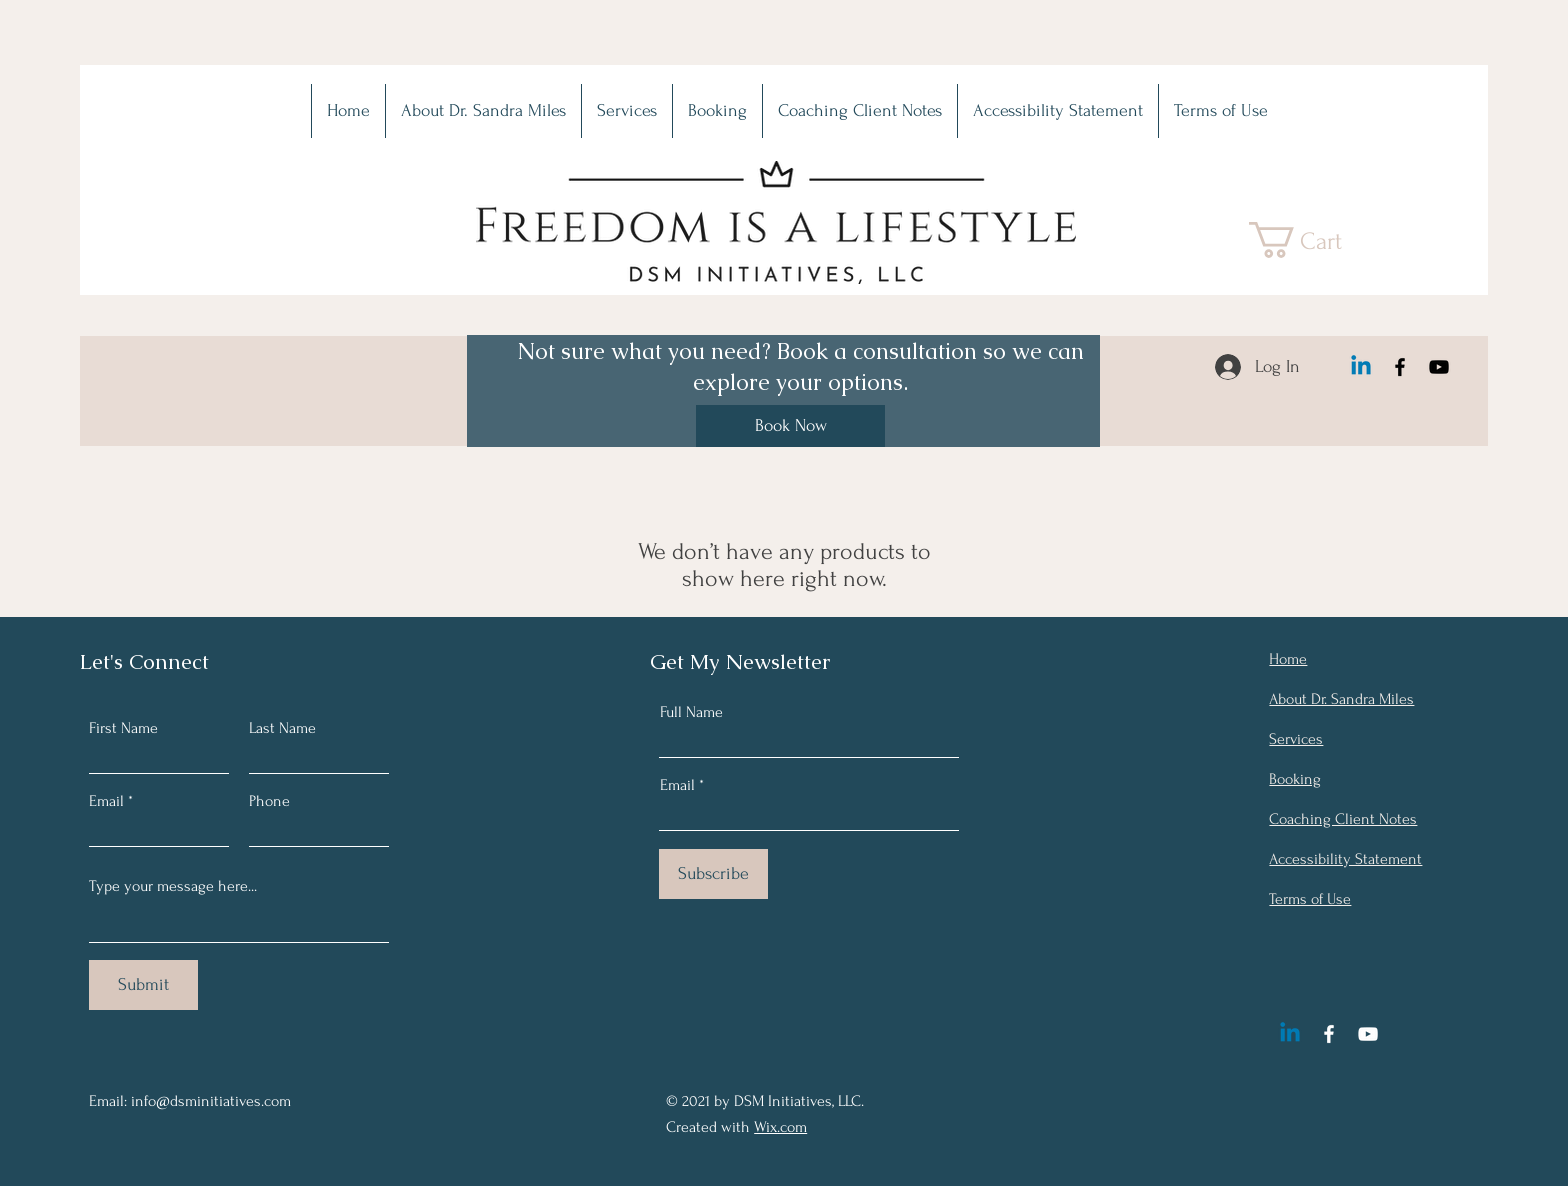 The image size is (1568, 1186). I want to click on Full Name, so click(691, 712).